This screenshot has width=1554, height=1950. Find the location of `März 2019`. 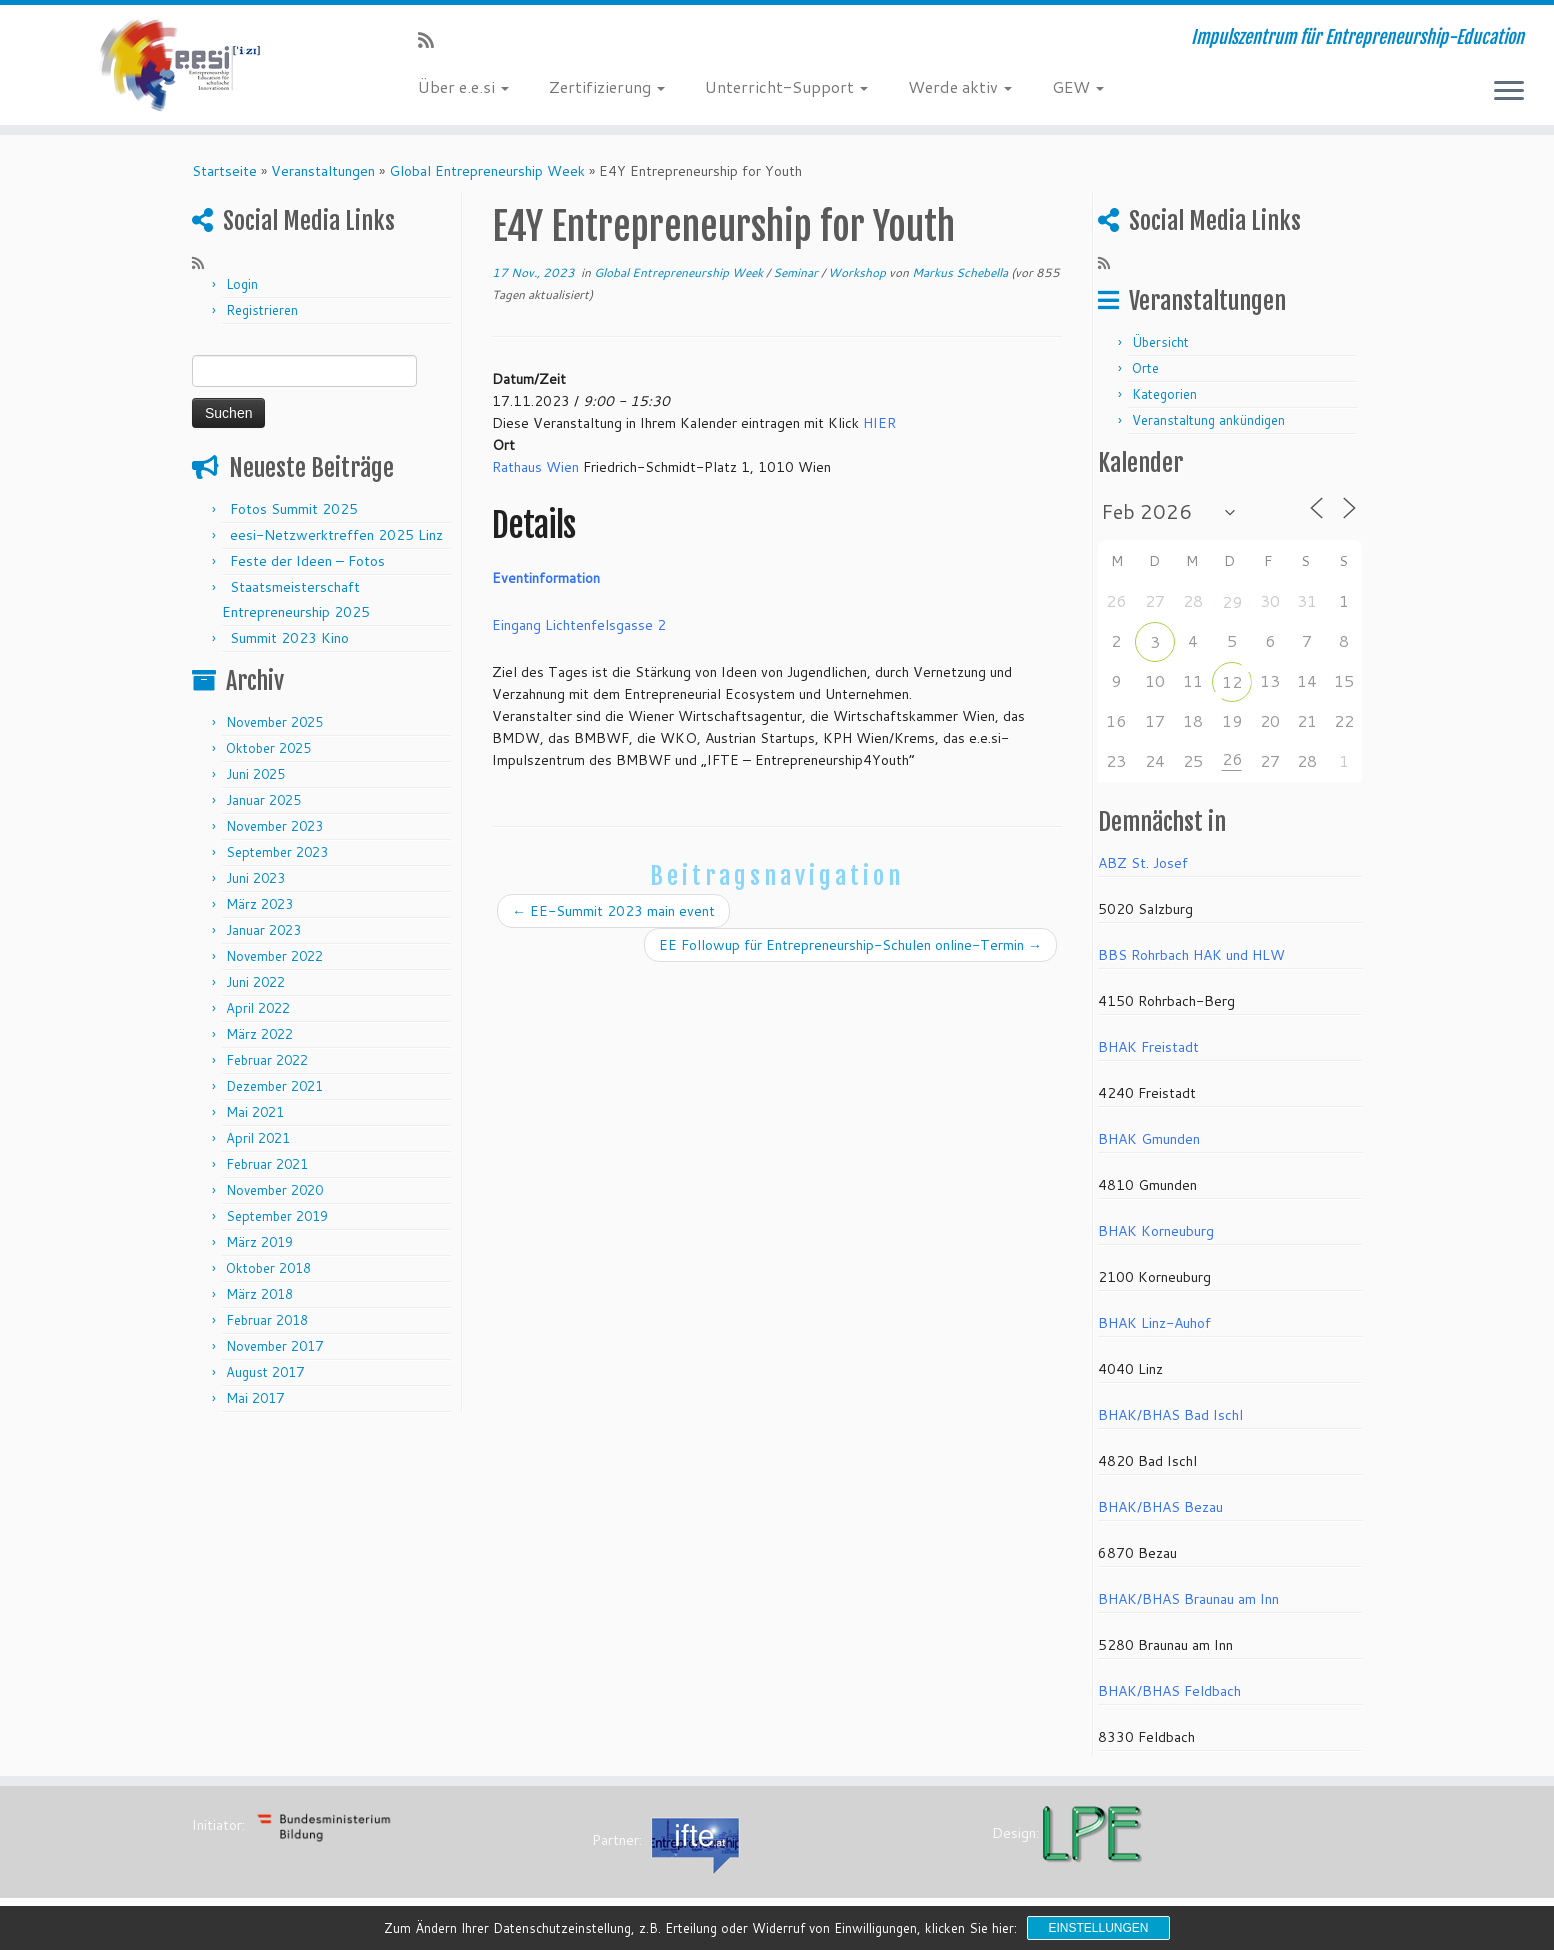

März 2019 is located at coordinates (259, 1242).